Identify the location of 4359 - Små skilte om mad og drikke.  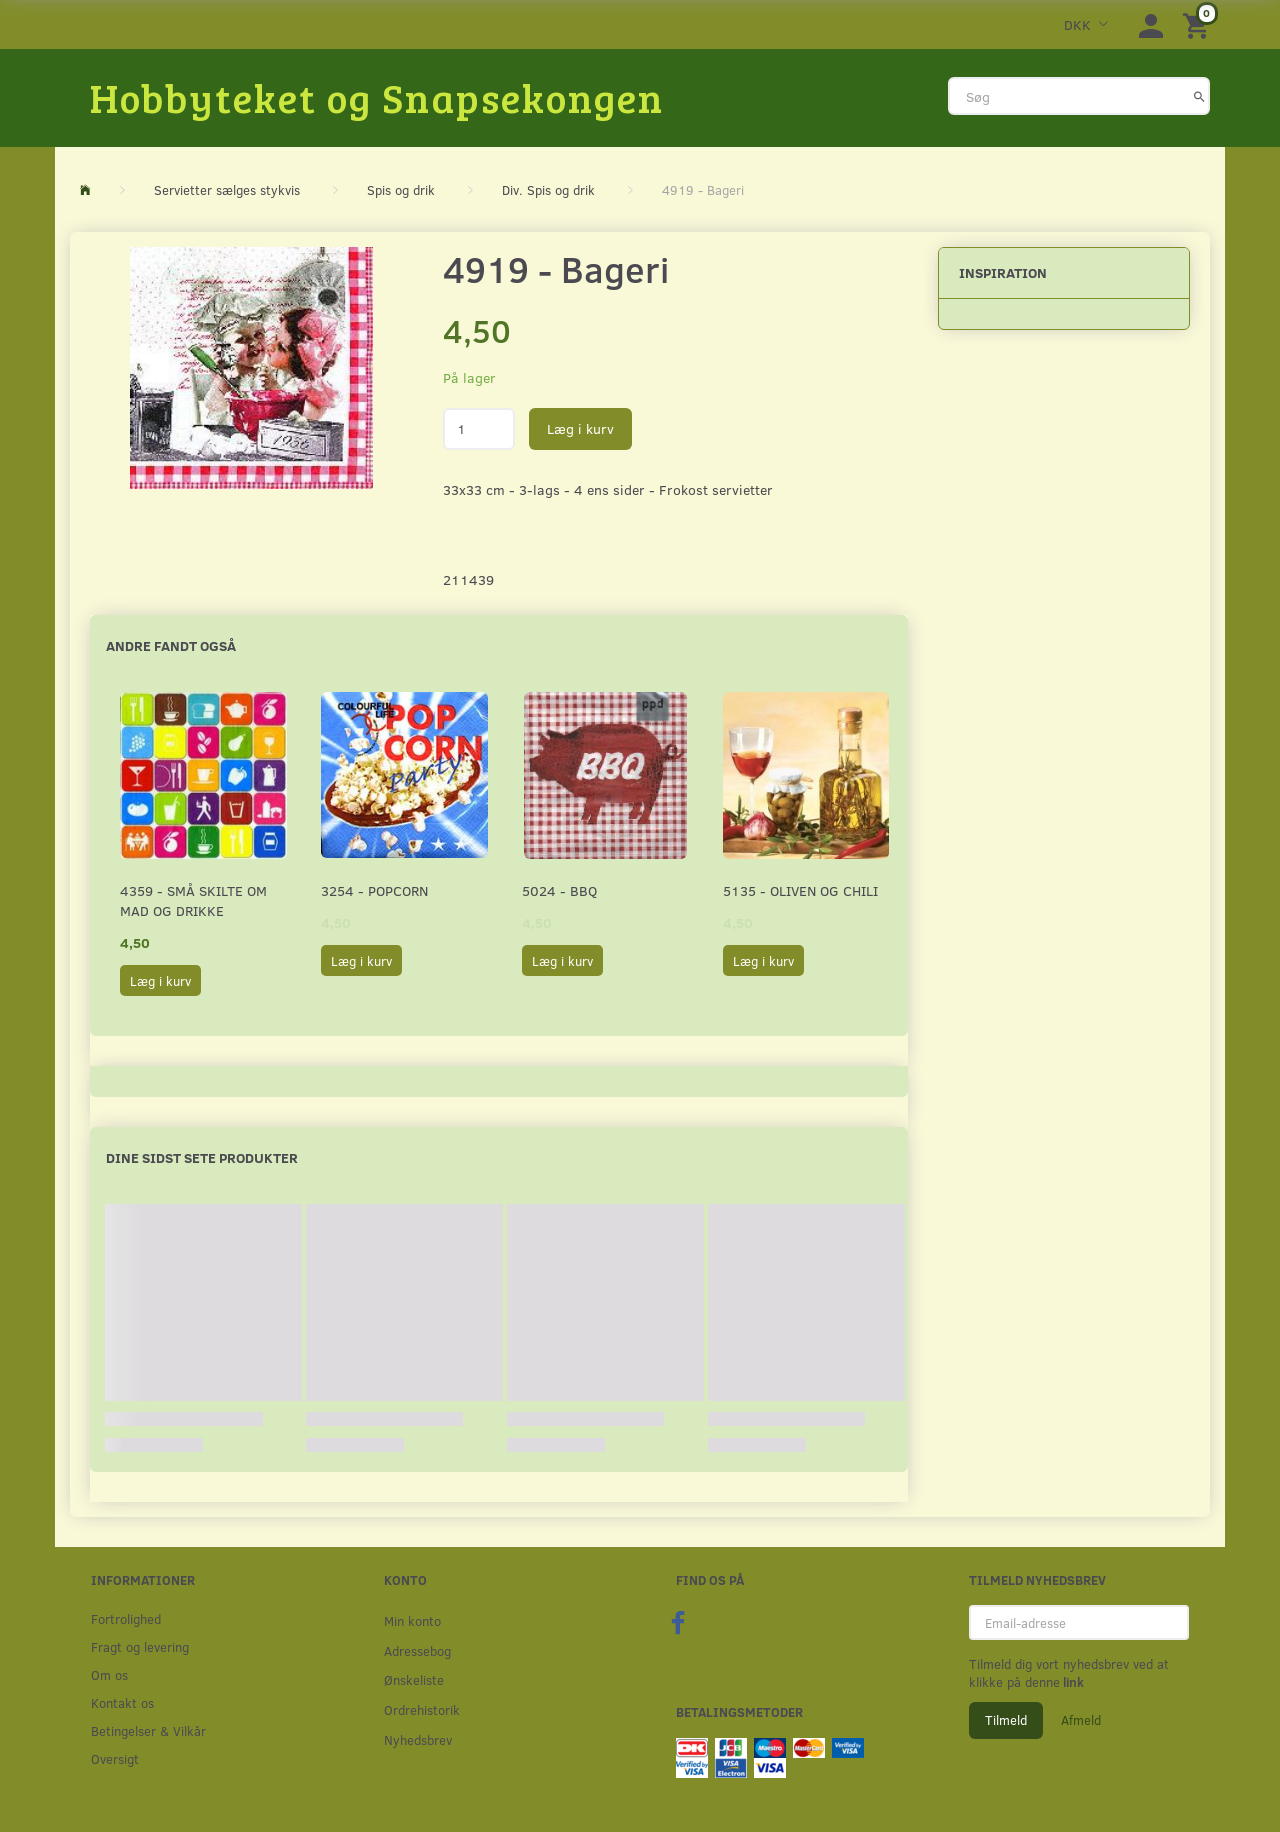
(193, 900).